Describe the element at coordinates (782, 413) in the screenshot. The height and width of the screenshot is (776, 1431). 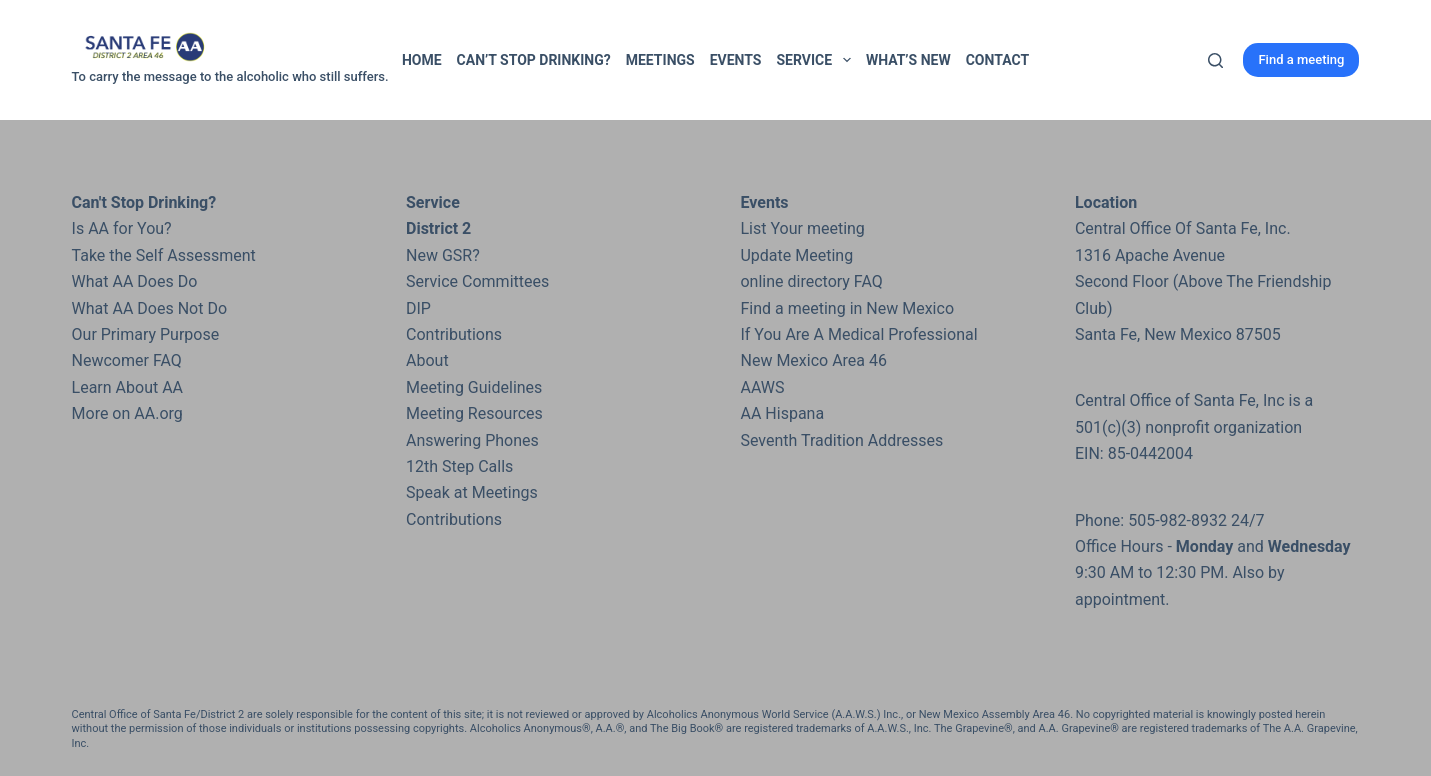
I see `AA Hispana` at that location.